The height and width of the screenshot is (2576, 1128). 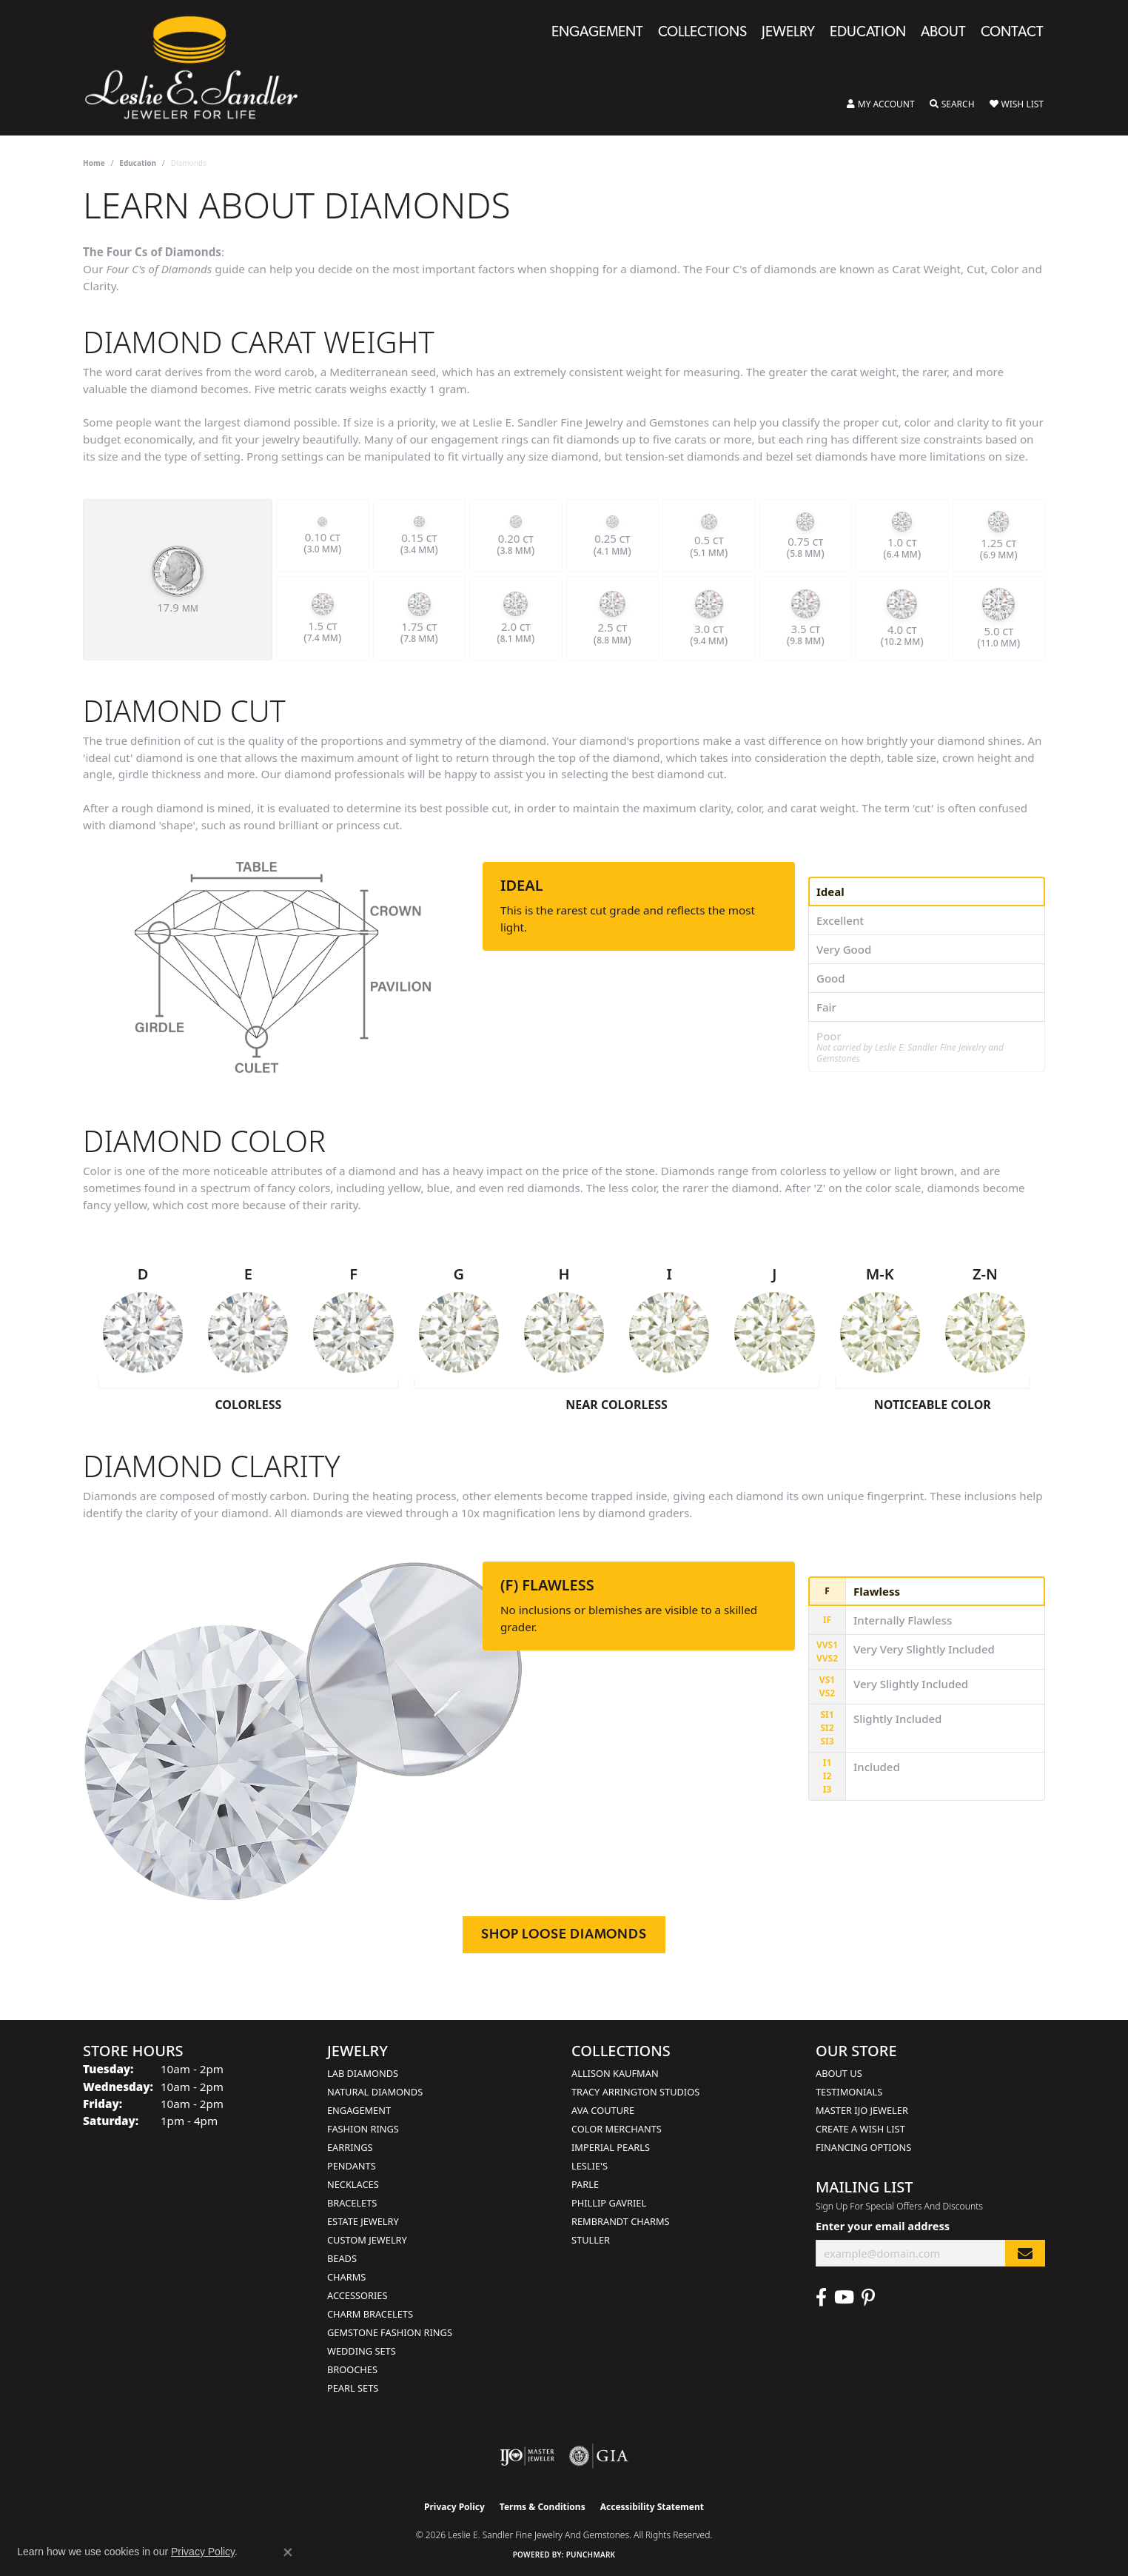 I want to click on Jewelry, so click(x=788, y=33).